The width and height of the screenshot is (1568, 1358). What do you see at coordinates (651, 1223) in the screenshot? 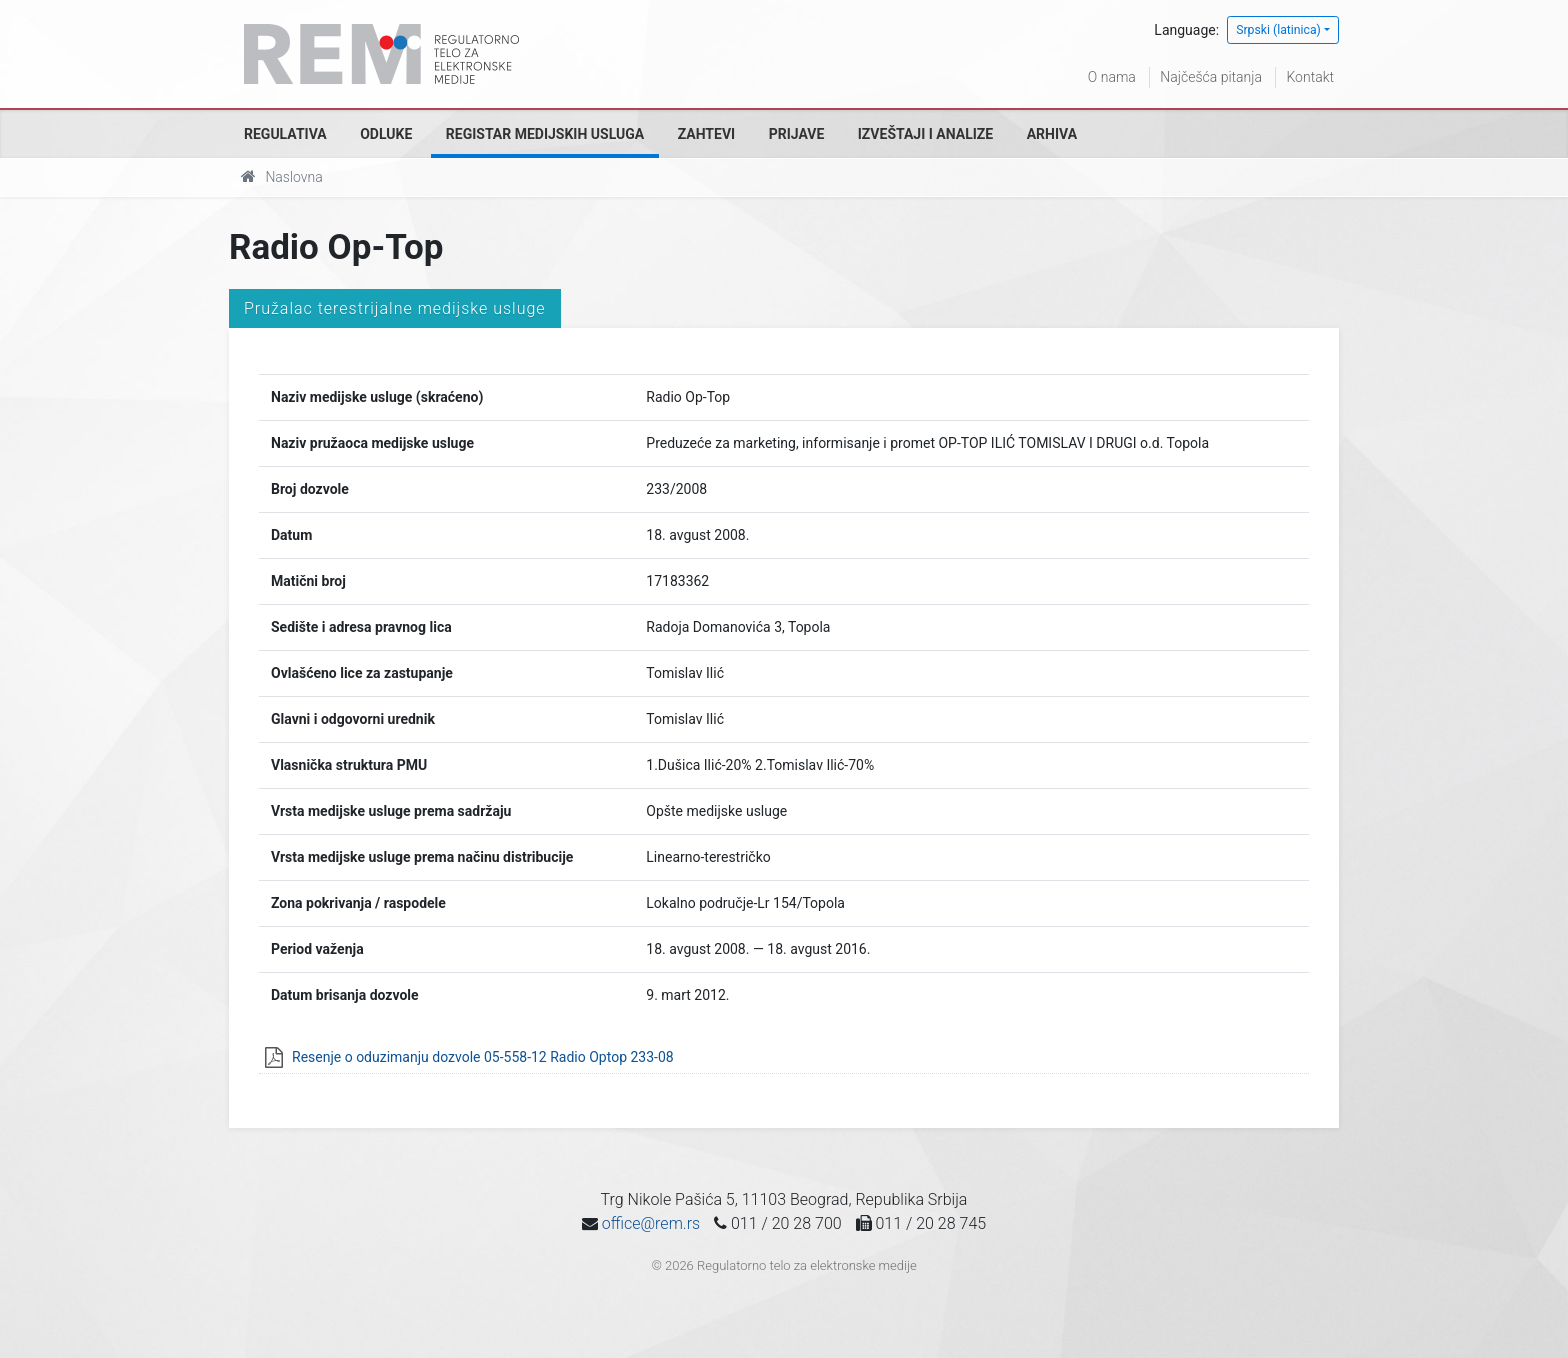
I see `office@rem.rs` at bounding box center [651, 1223].